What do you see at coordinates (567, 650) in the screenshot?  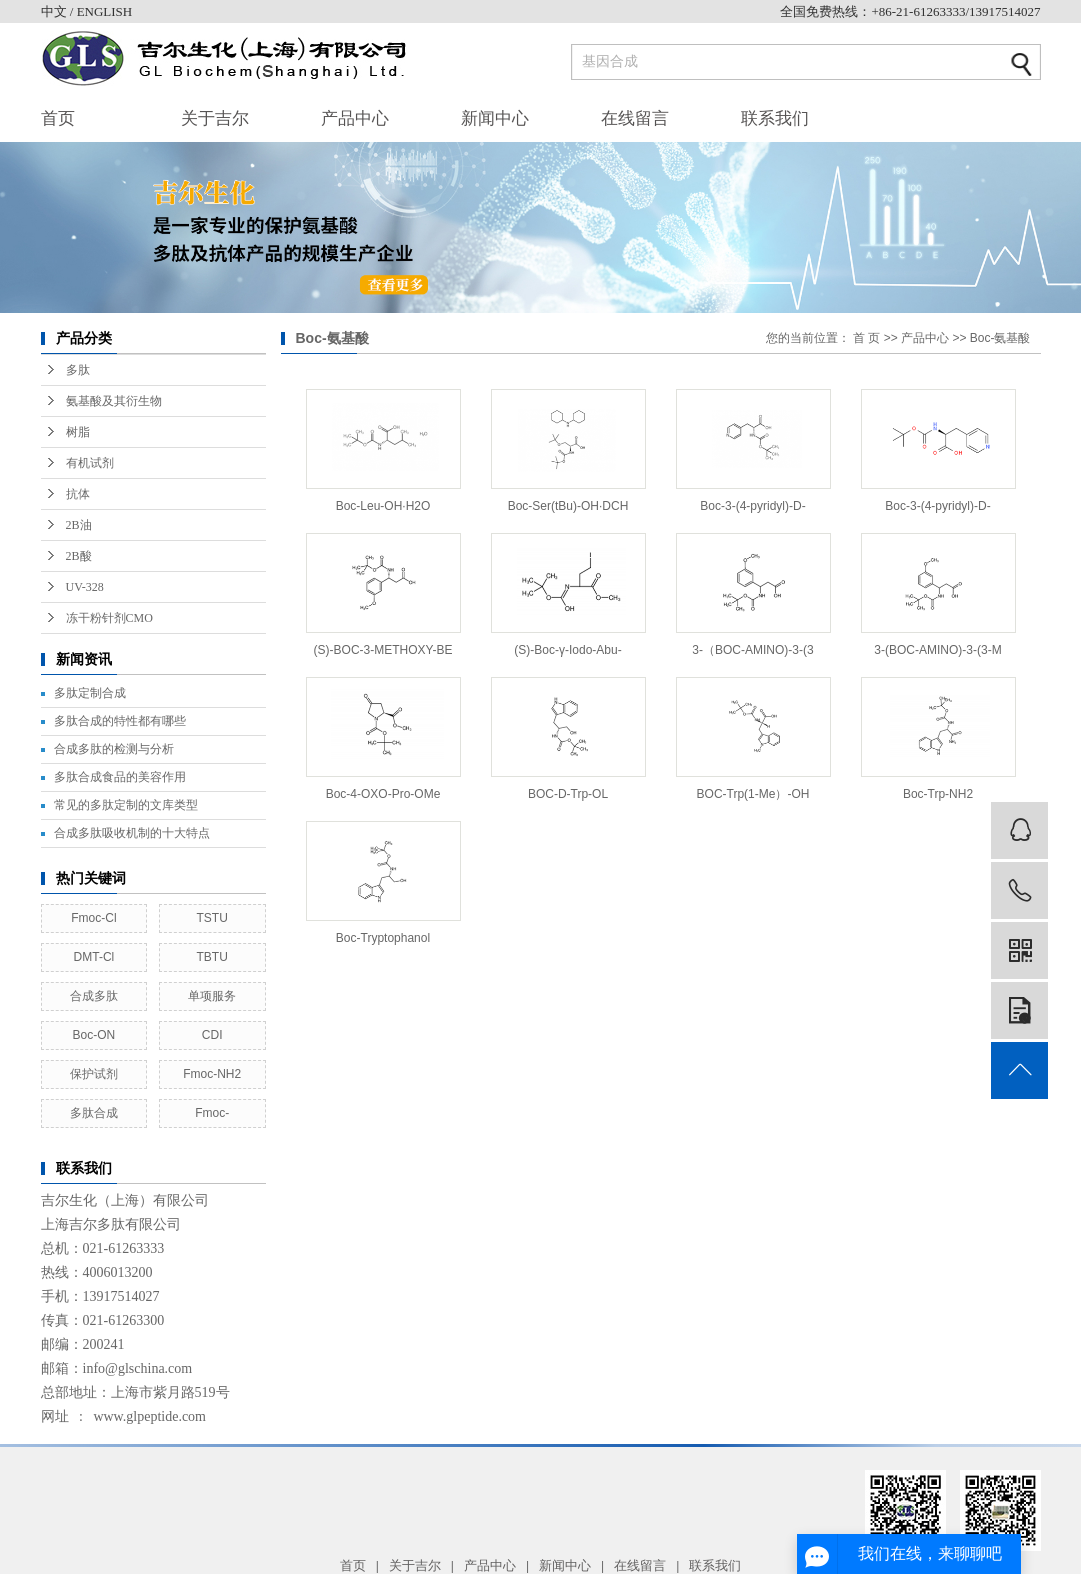 I see `(S)-Boc-γ-Iodo-Abu-` at bounding box center [567, 650].